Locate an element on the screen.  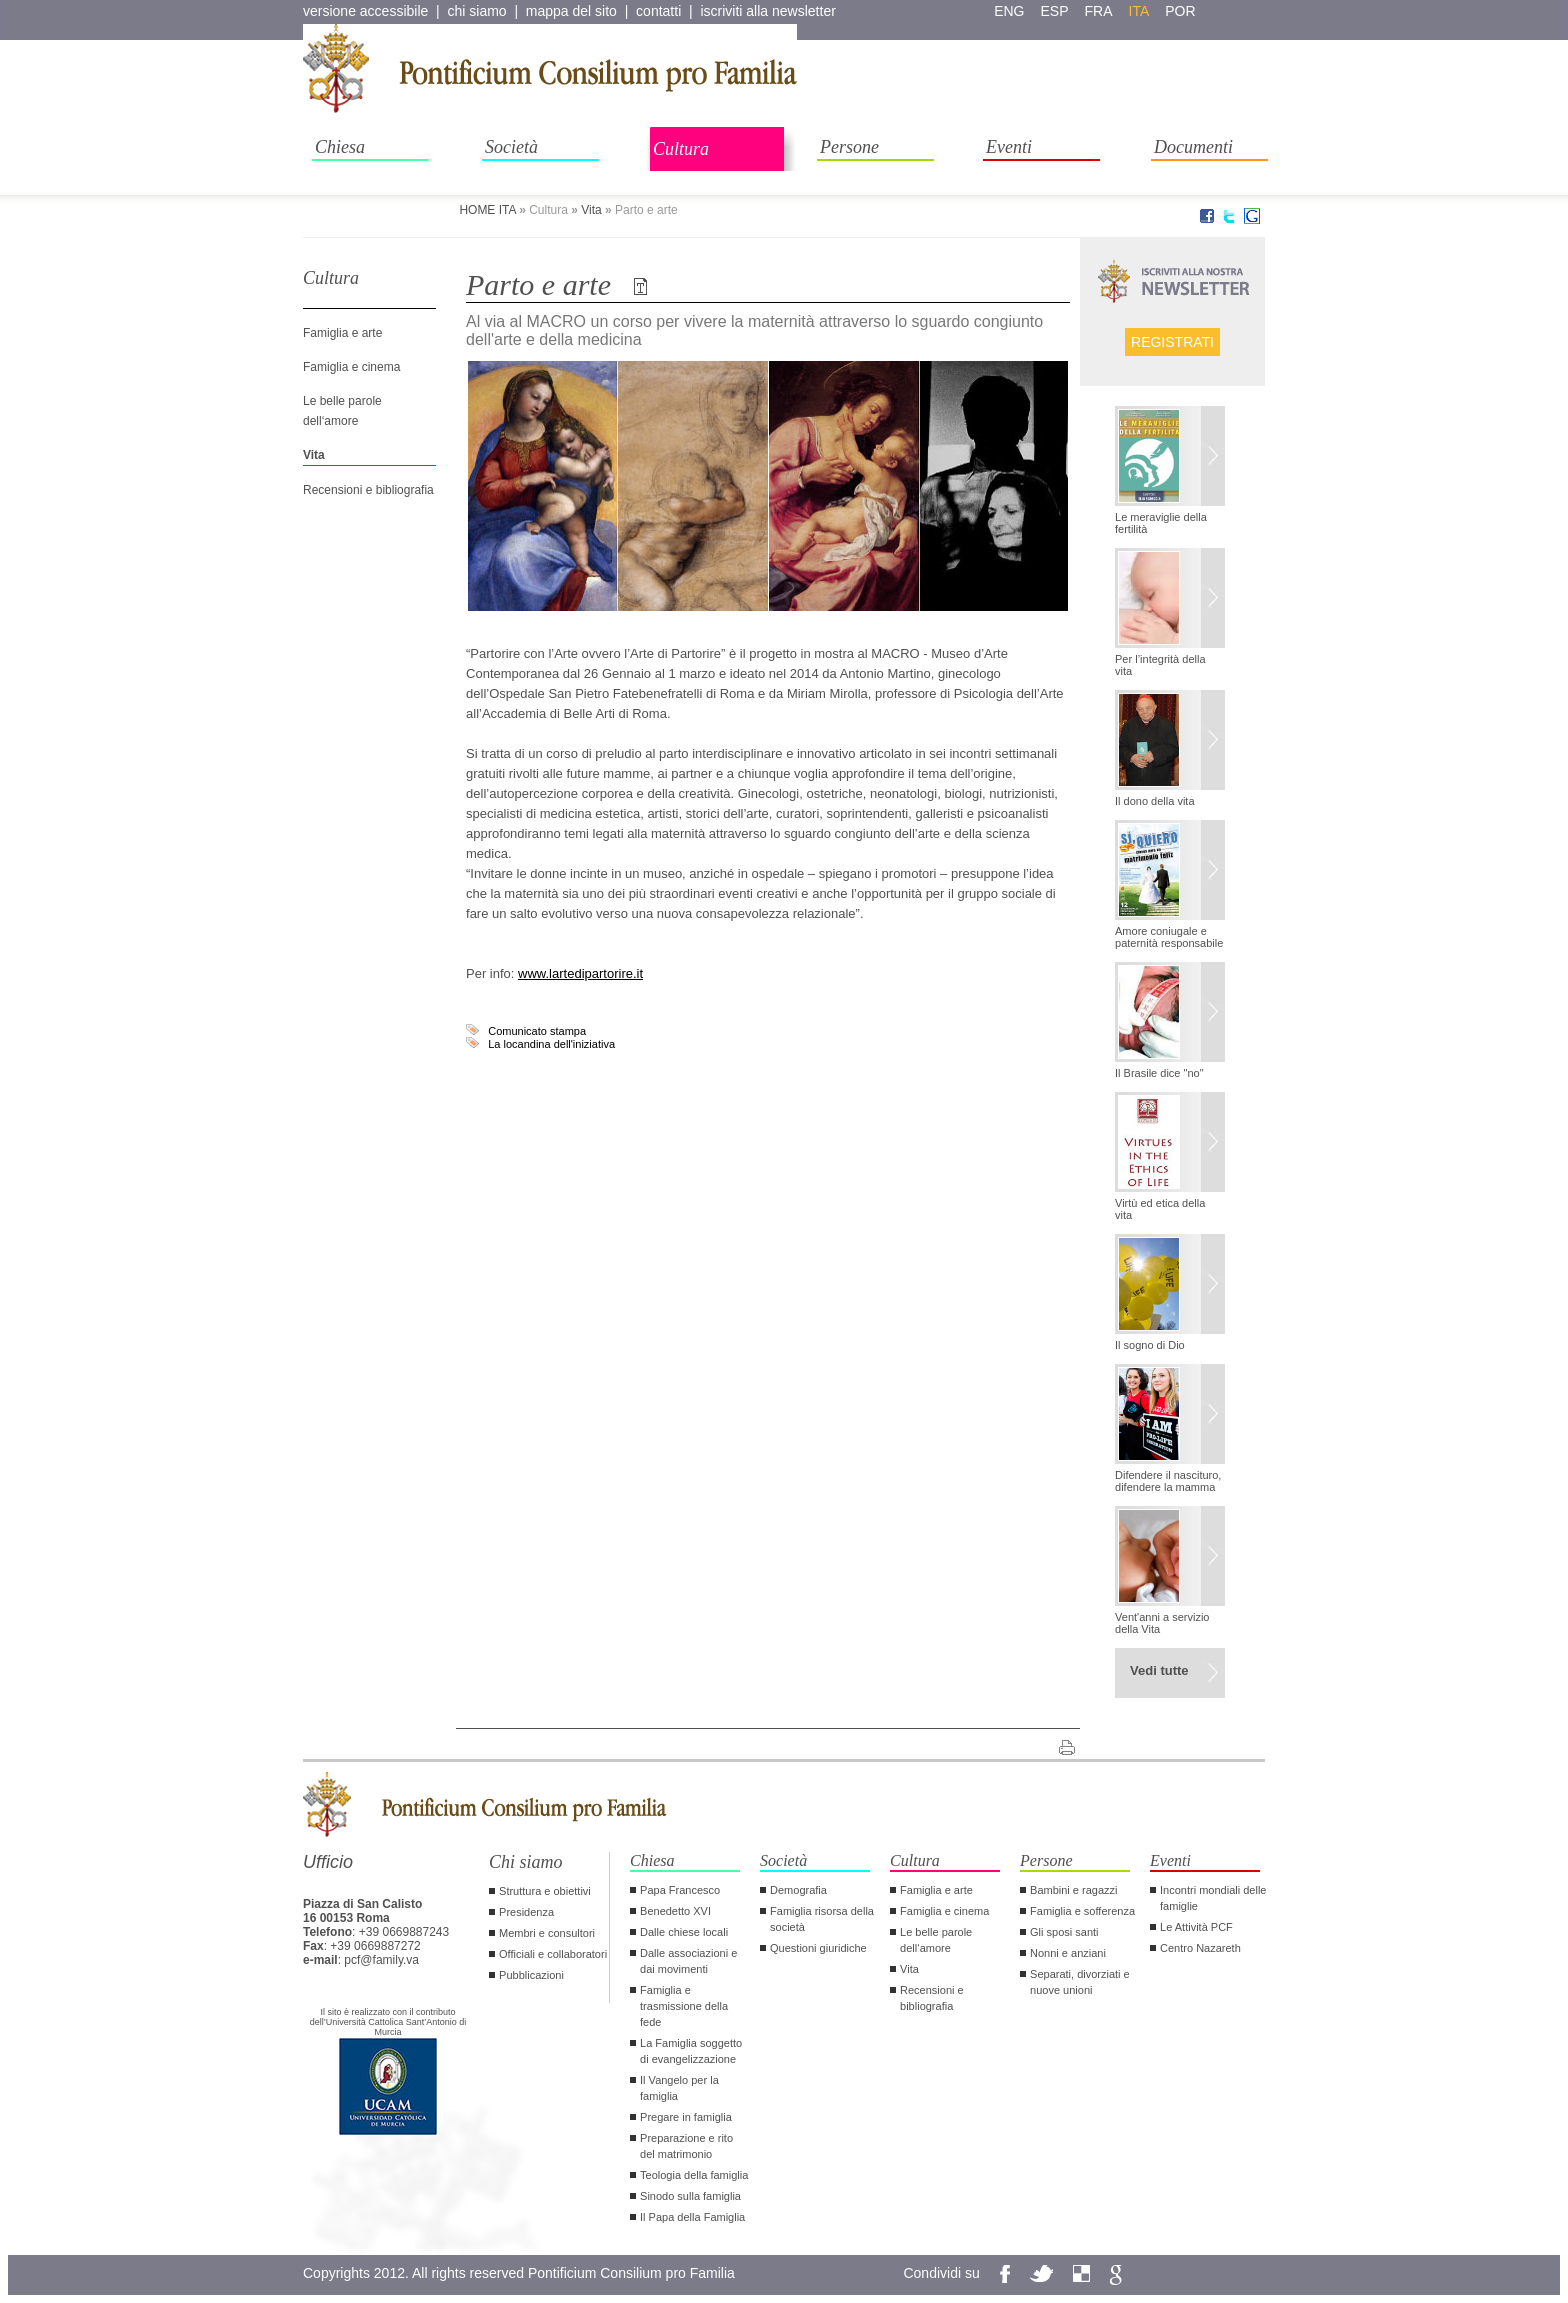
Papa Francesco is located at coordinates (680, 1890).